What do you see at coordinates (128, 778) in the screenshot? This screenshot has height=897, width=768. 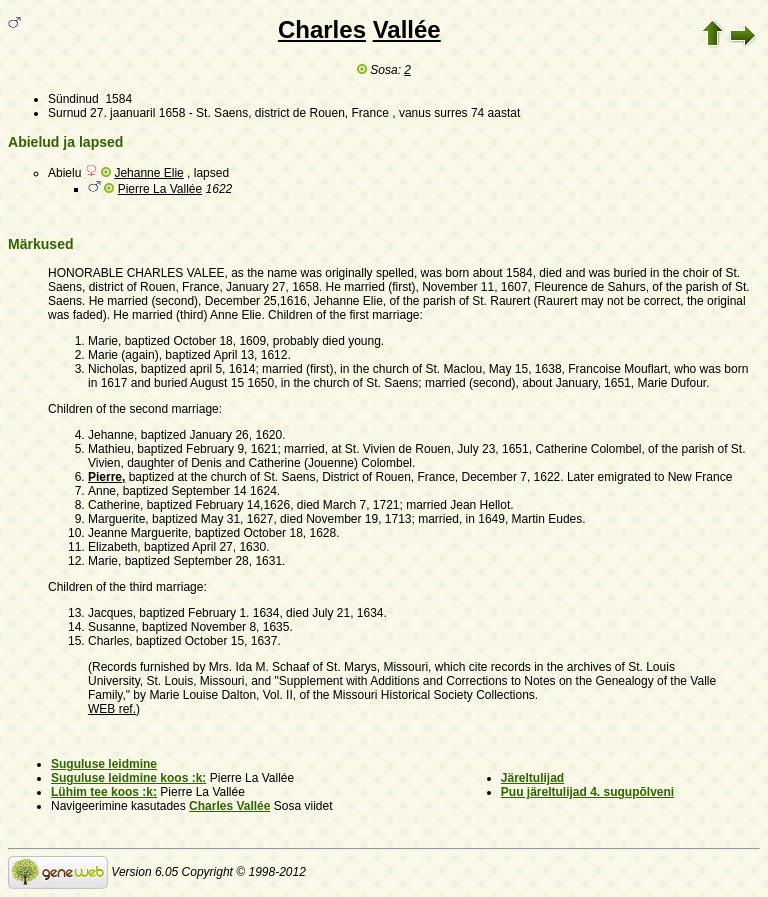 I see `Suguluse leidmine koos :k:` at bounding box center [128, 778].